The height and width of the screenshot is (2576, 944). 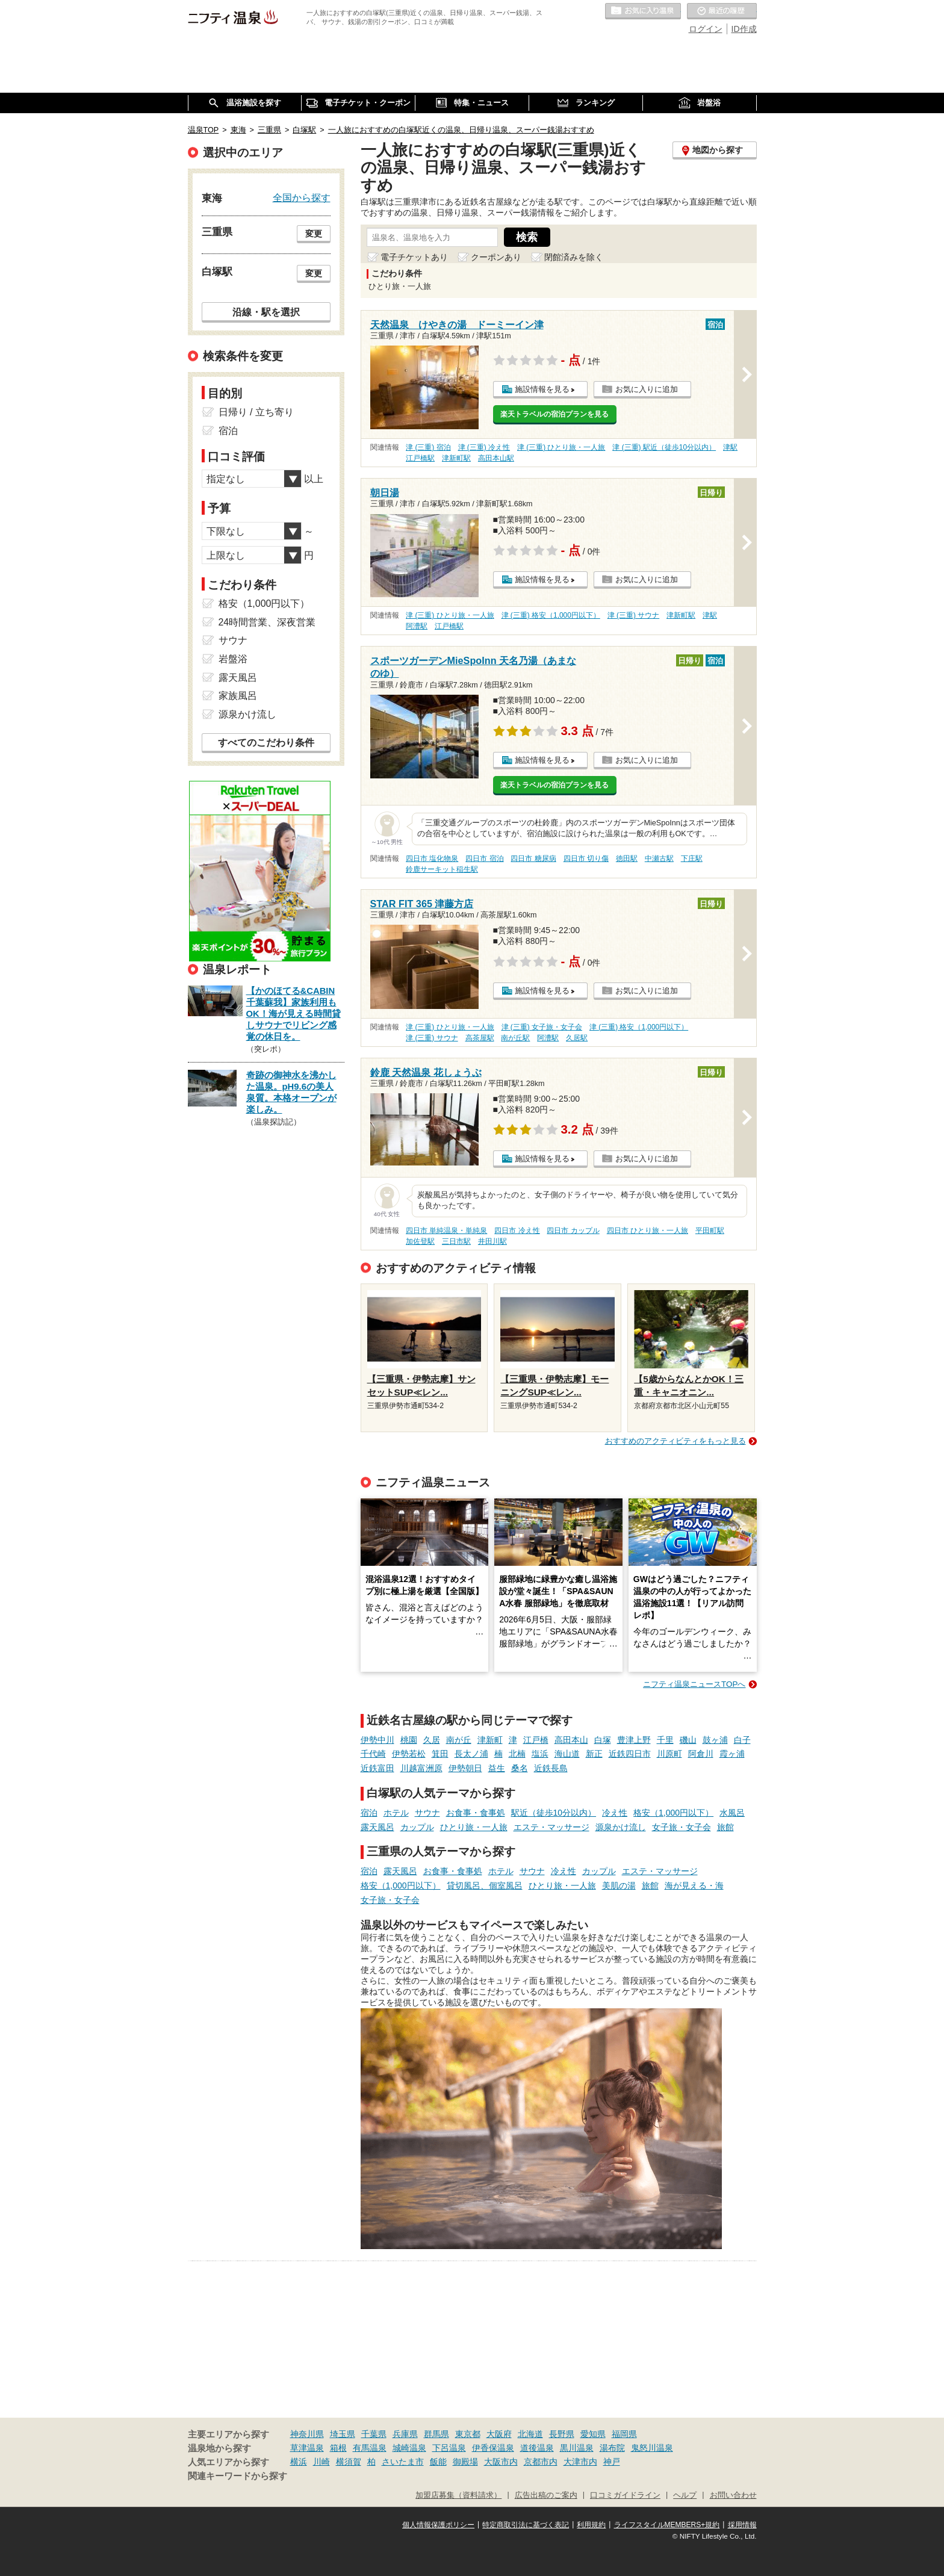 What do you see at coordinates (732, 1753) in the screenshot?
I see `霞ヶ浦` at bounding box center [732, 1753].